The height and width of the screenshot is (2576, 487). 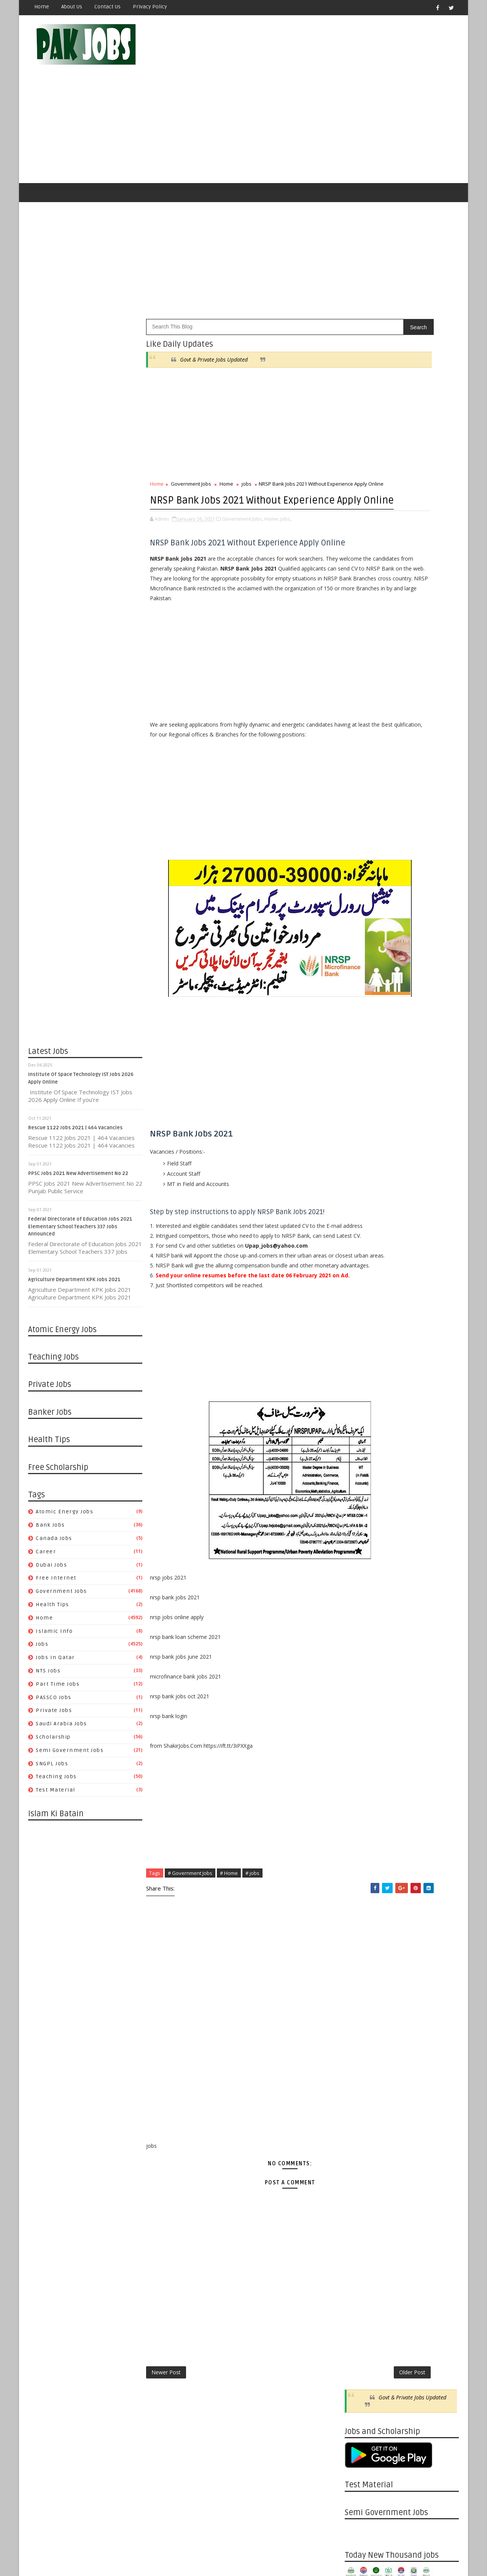 What do you see at coordinates (360, 1334) in the screenshot?
I see `11/29 - 12/06` at bounding box center [360, 1334].